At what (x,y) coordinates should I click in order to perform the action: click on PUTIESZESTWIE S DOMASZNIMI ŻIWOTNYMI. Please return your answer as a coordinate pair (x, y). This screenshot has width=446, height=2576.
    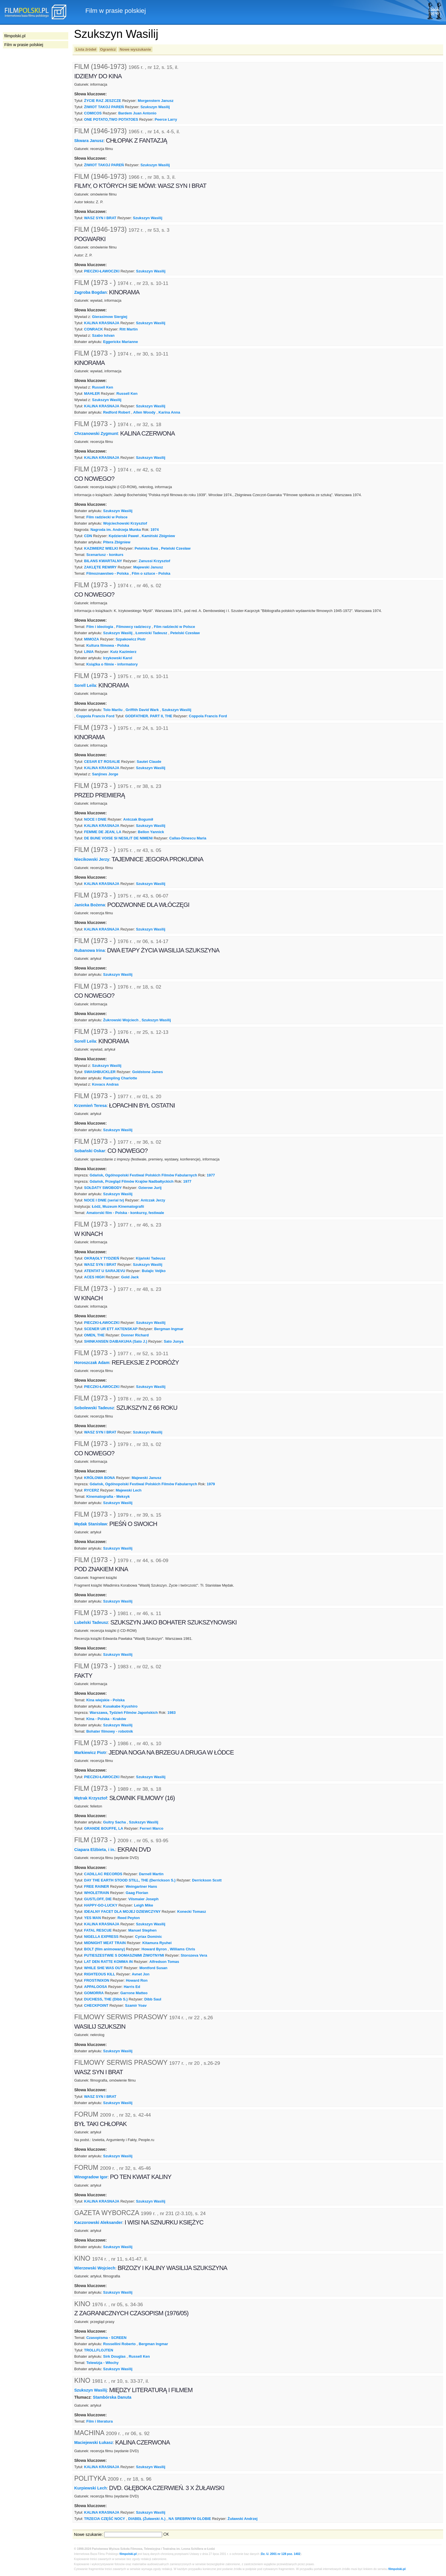
    Looking at the image, I should click on (124, 1955).